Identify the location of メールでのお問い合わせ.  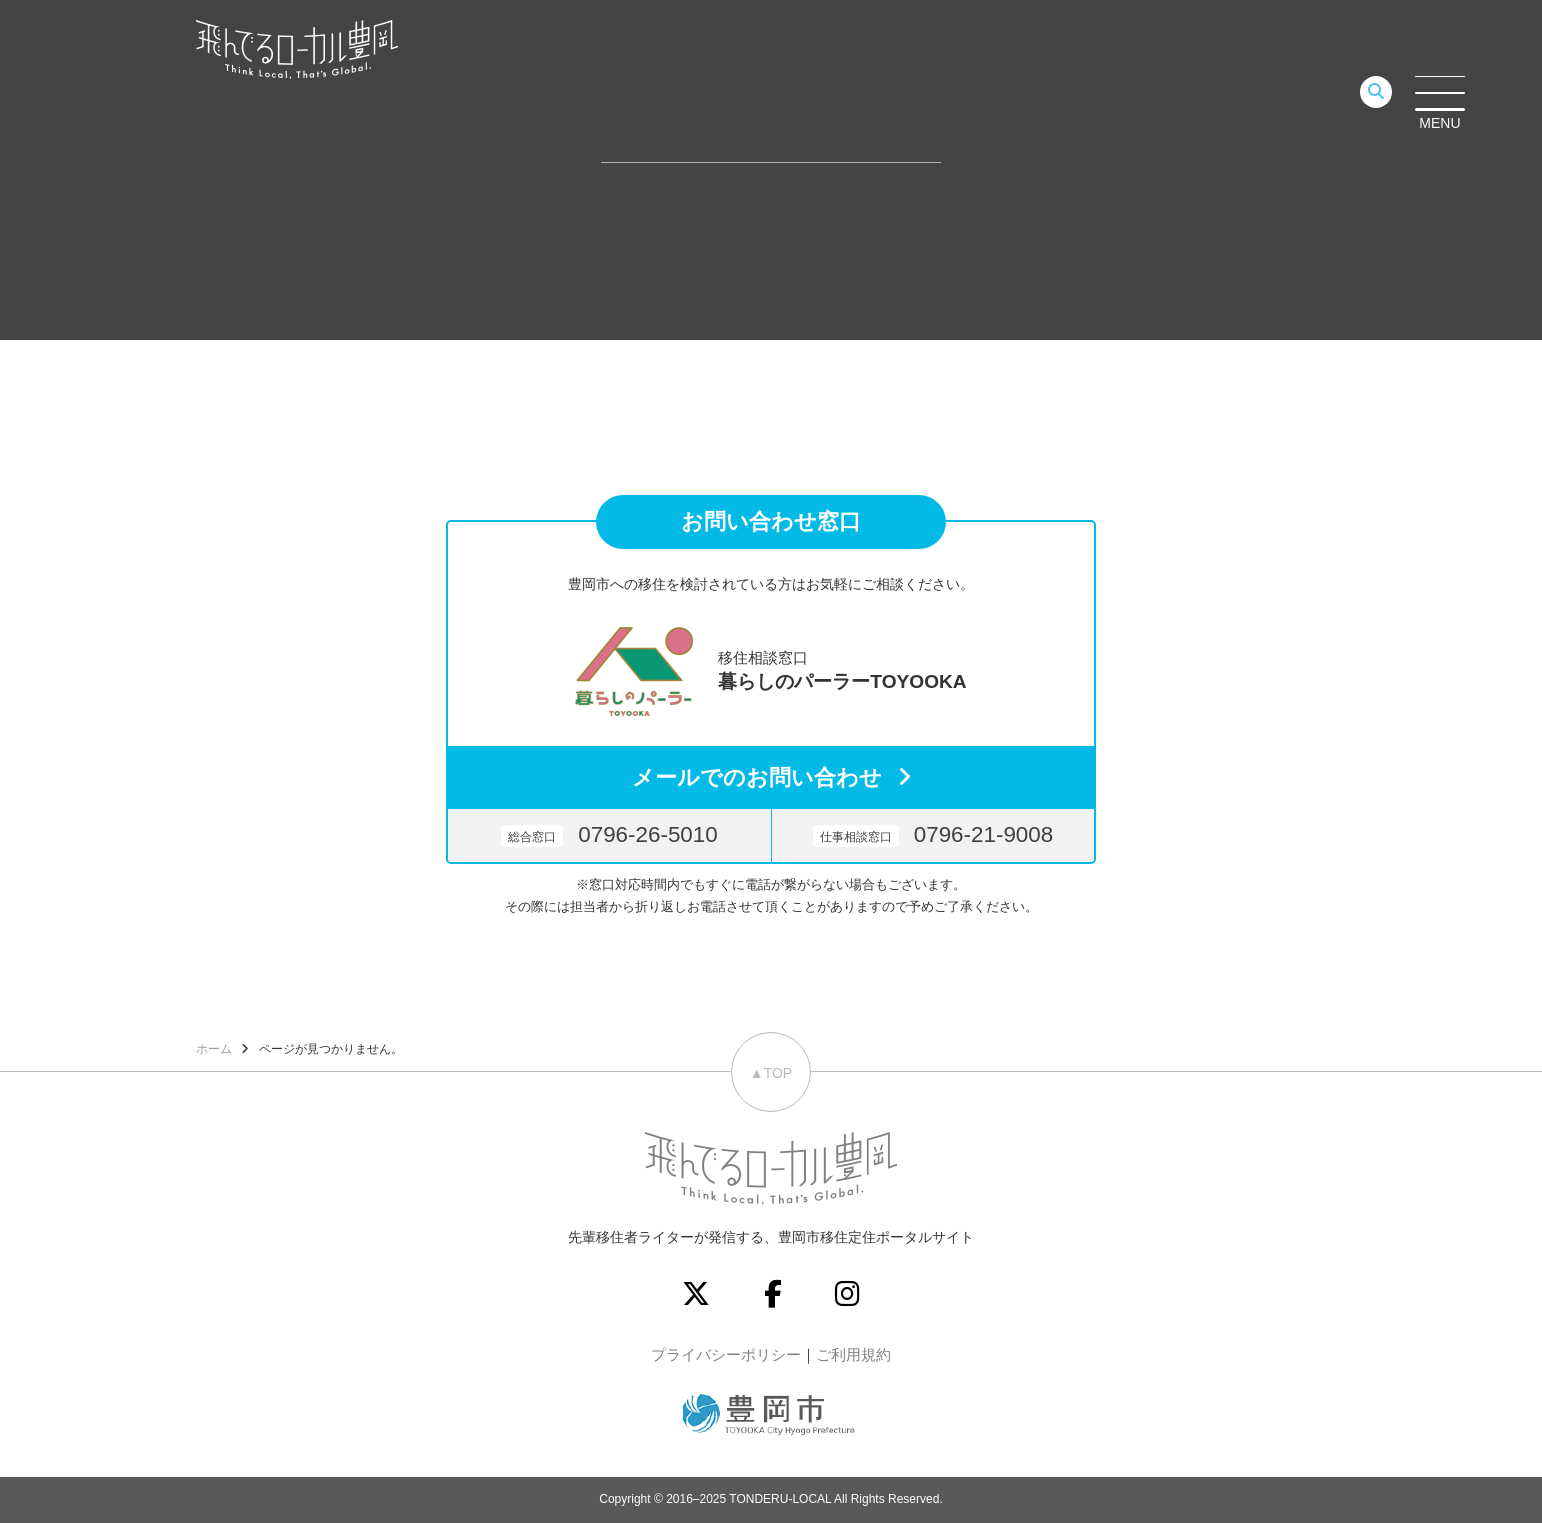
(757, 777).